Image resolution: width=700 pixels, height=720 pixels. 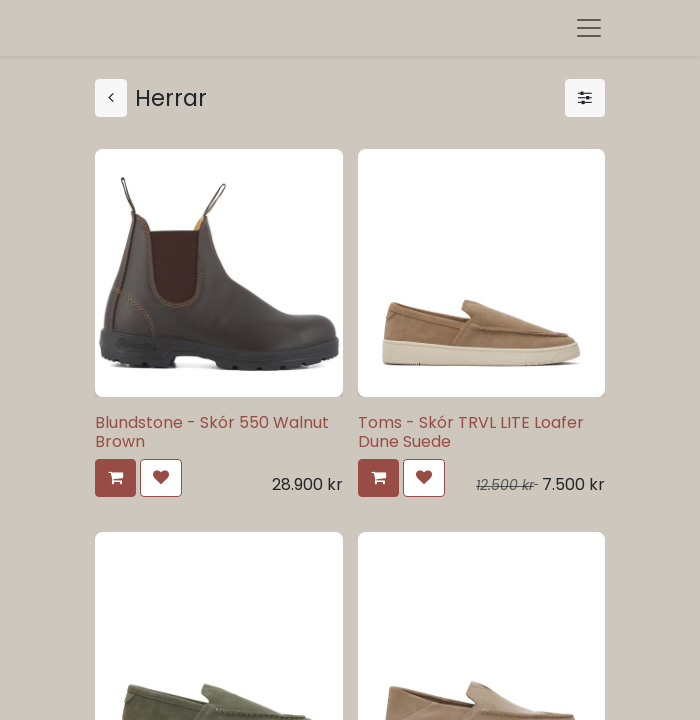 What do you see at coordinates (115, 478) in the screenshot?
I see `[button]` at bounding box center [115, 478].